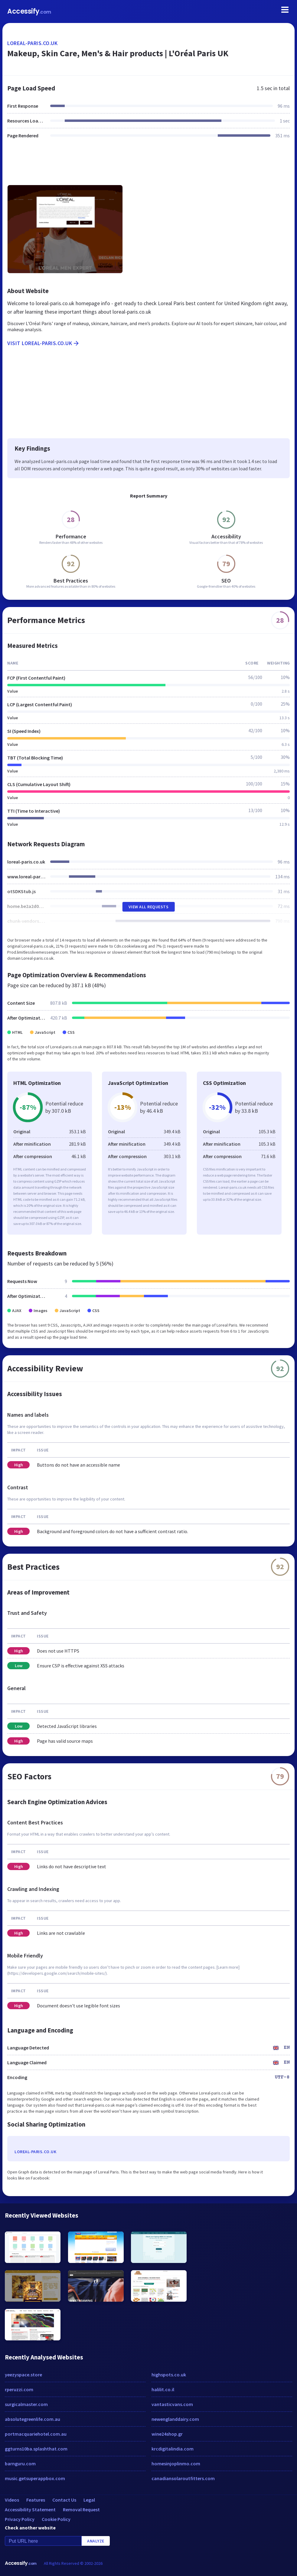 Image resolution: width=297 pixels, height=2576 pixels. Describe the element at coordinates (12, 2500) in the screenshot. I see `Videos` at that location.